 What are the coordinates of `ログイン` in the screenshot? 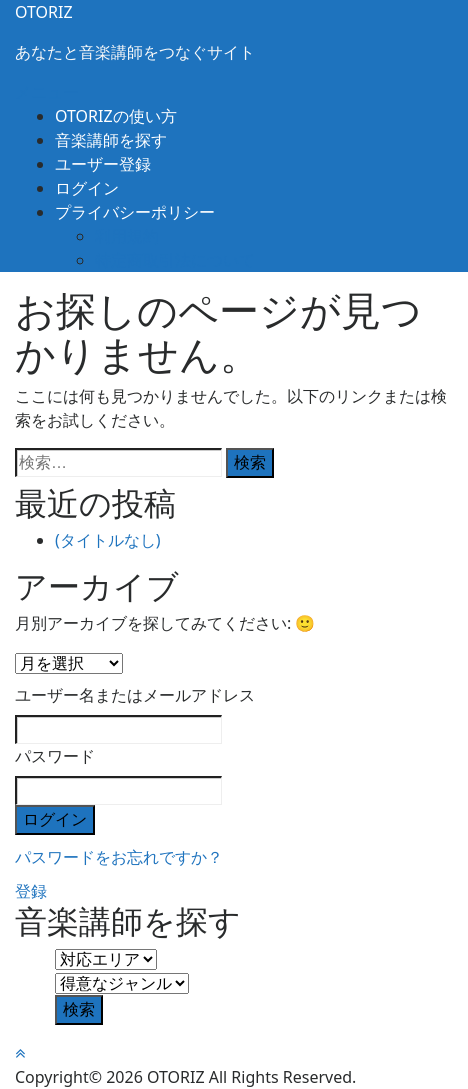 It's located at (87, 188).